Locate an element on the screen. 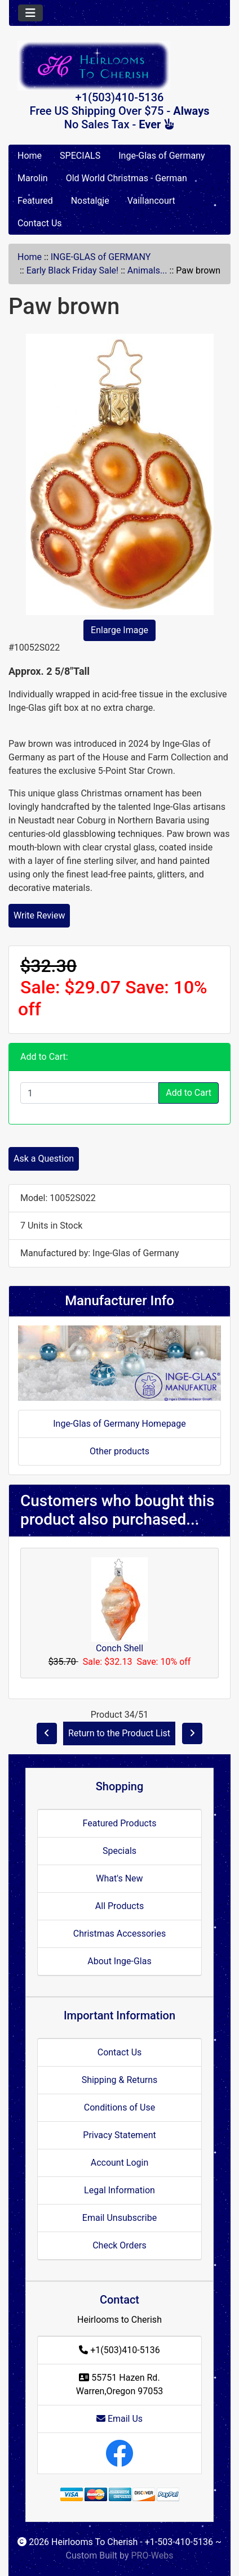  Email Unsubscribe is located at coordinates (119, 2217).